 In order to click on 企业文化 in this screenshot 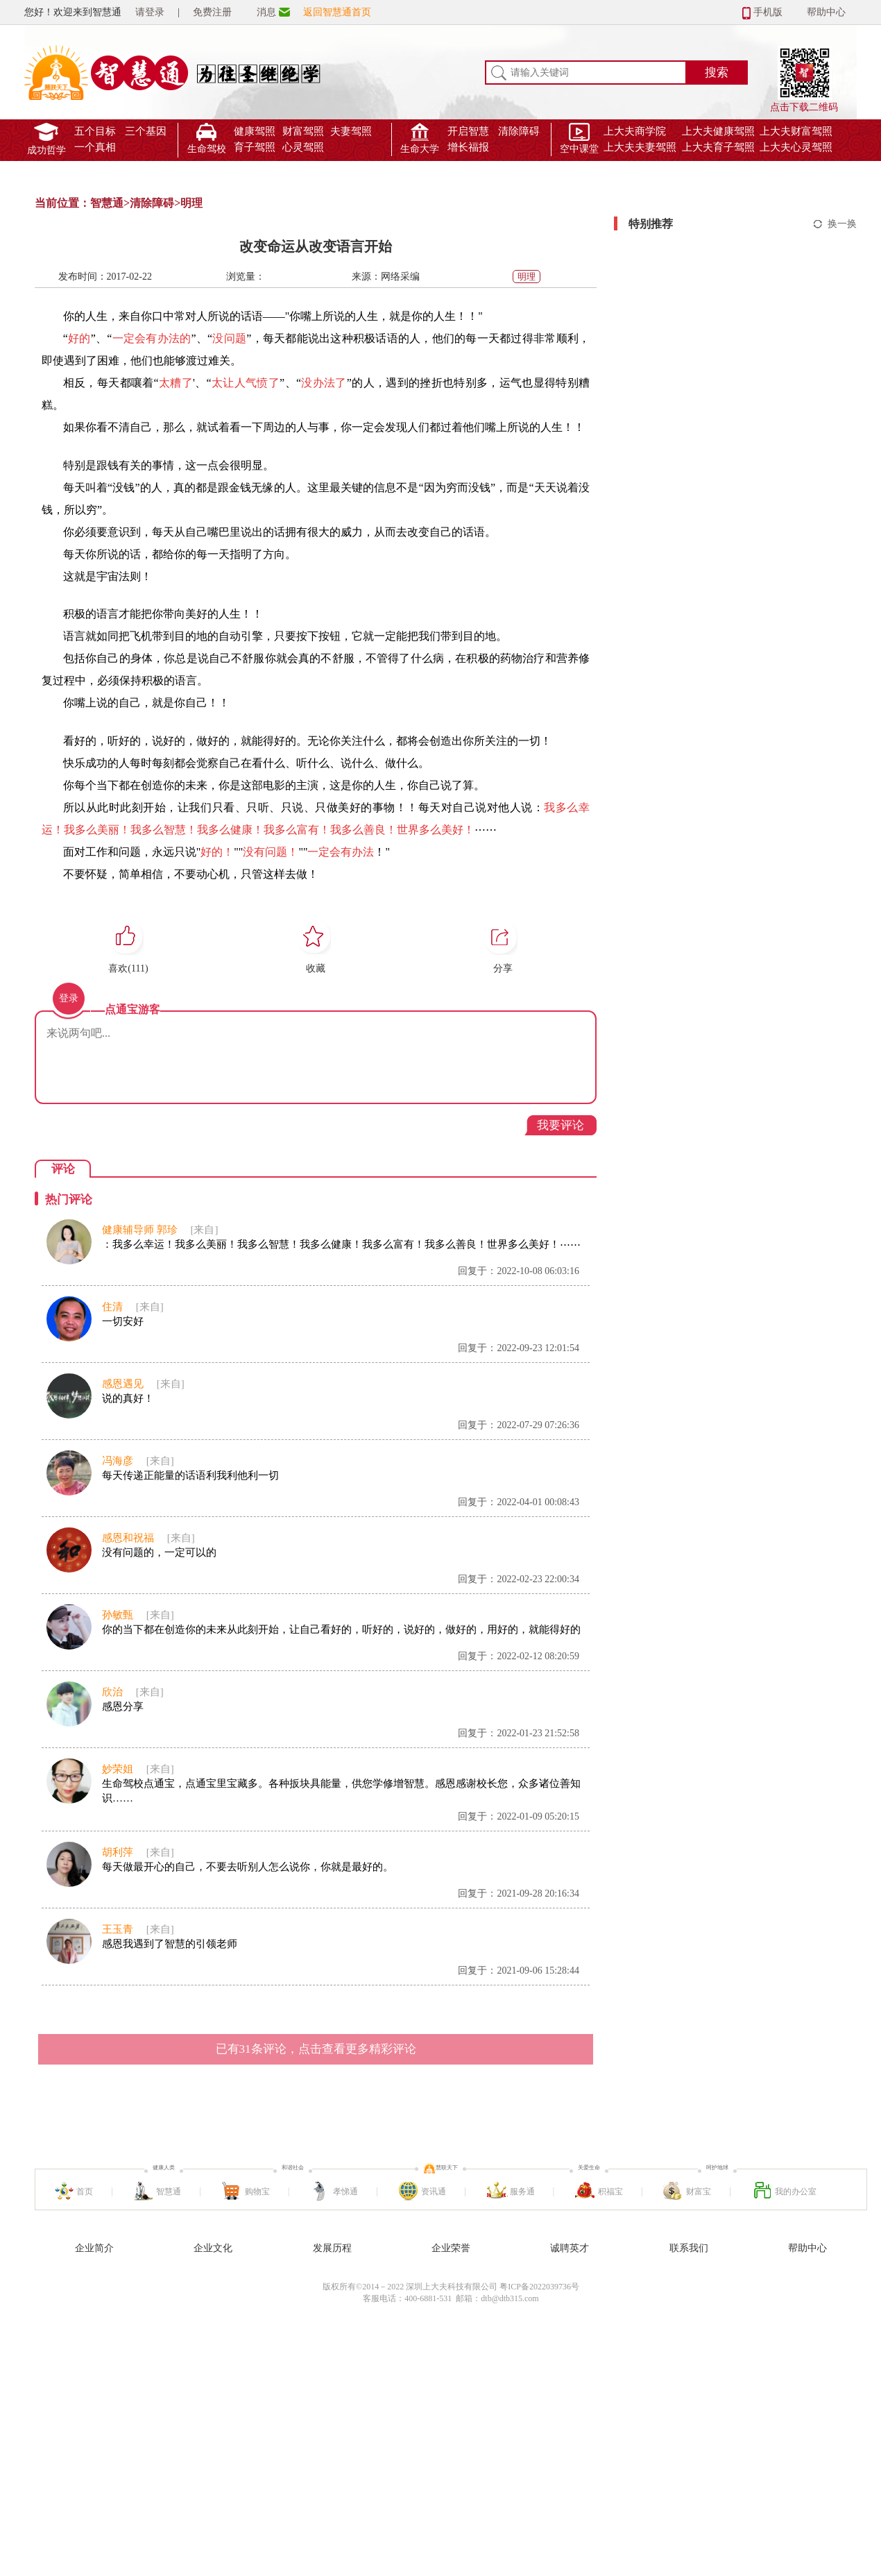, I will do `click(213, 2248)`.